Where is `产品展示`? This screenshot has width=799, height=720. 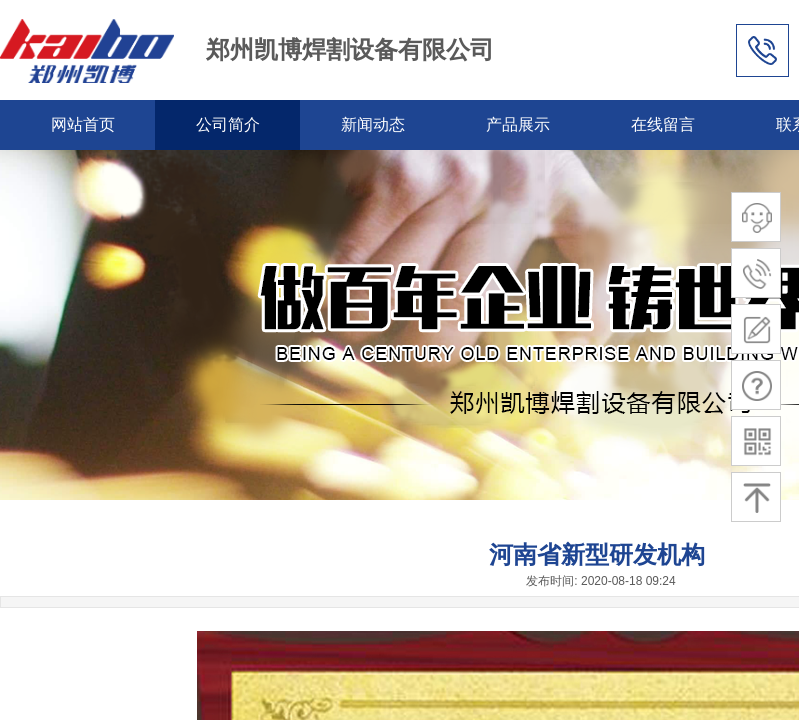 产品展示 is located at coordinates (518, 124).